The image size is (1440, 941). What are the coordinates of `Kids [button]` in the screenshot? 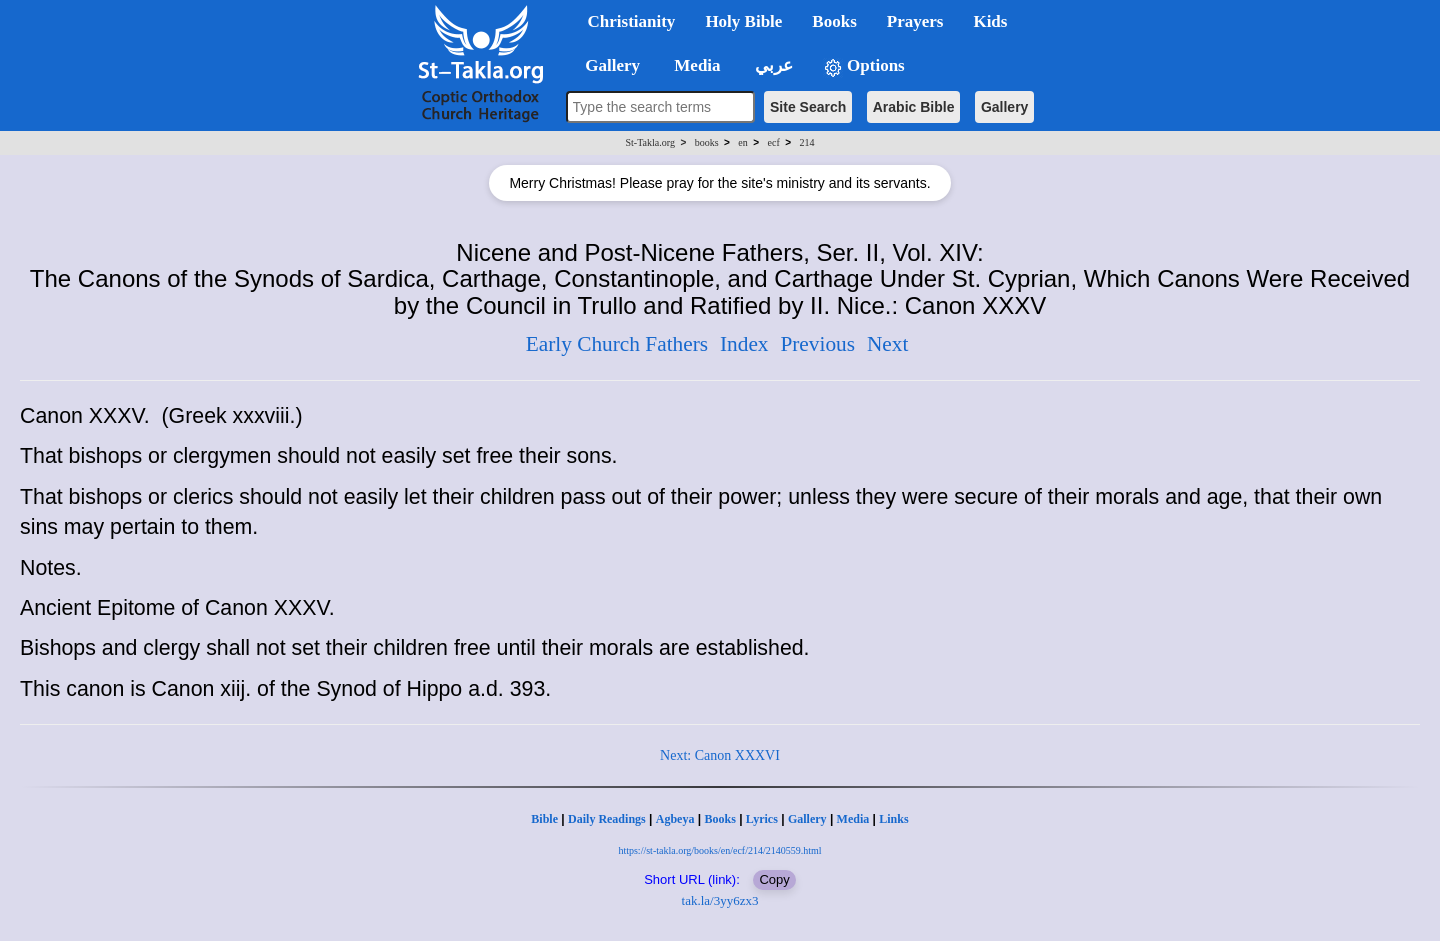 It's located at (990, 21).